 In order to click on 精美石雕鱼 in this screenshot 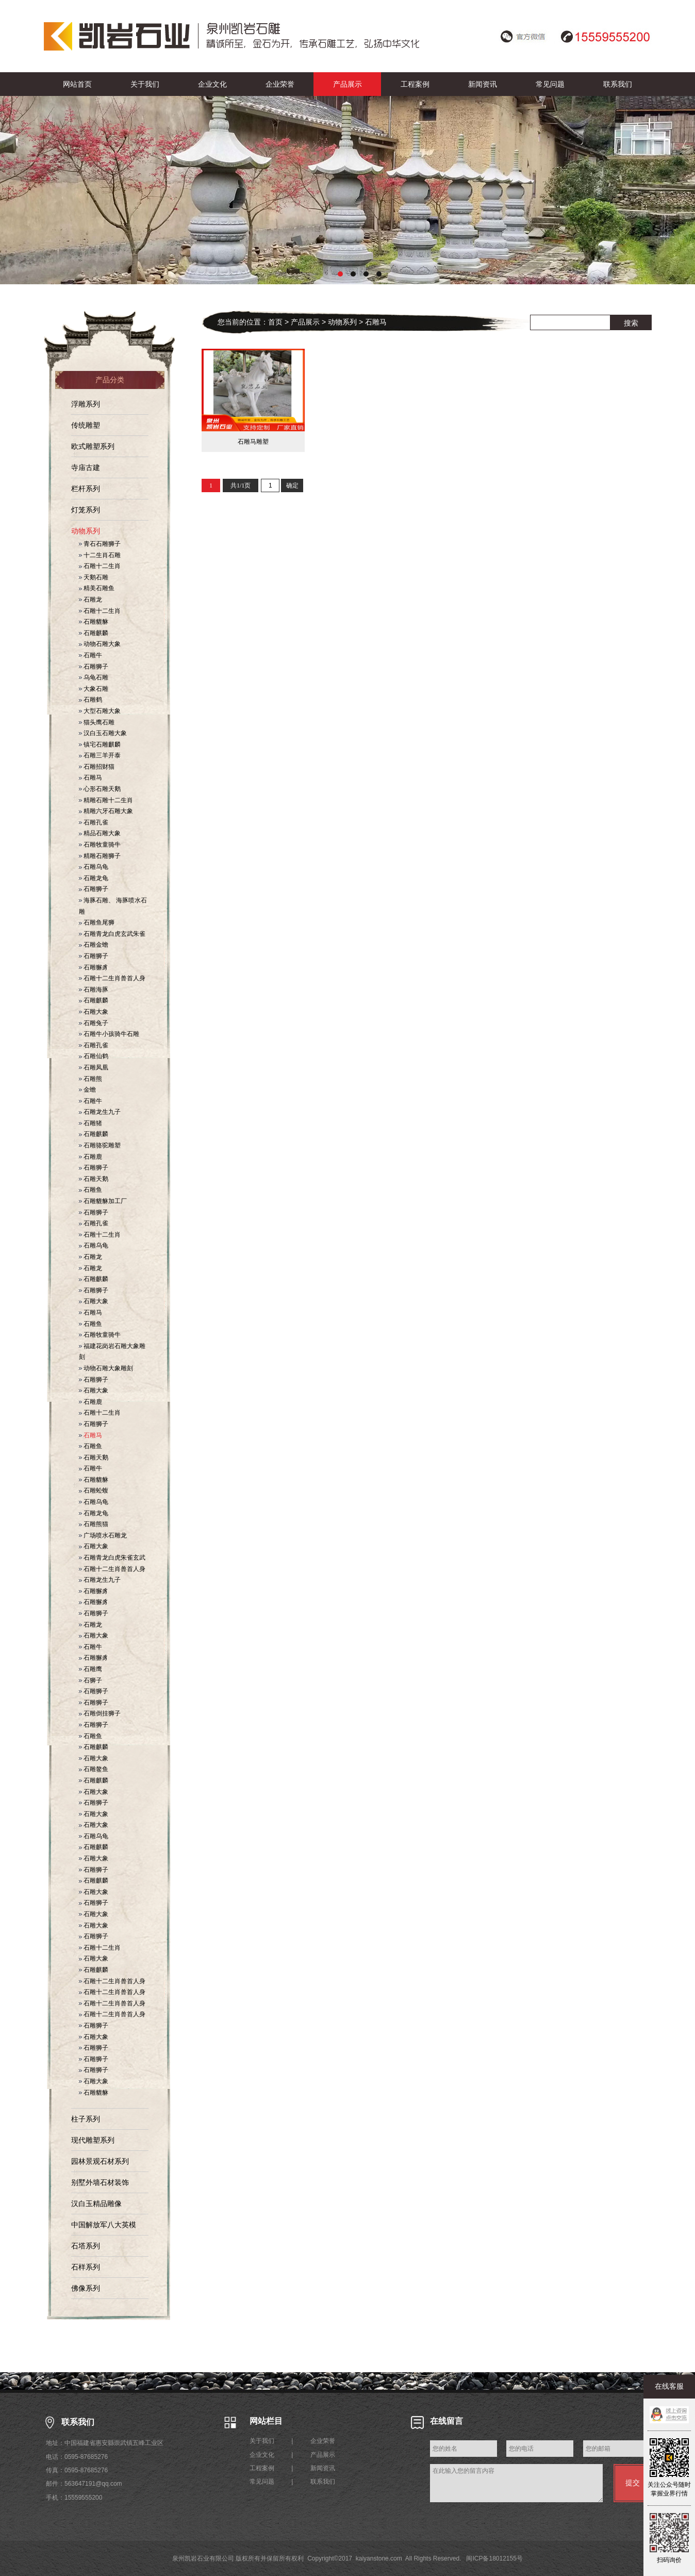, I will do `click(96, 588)`.